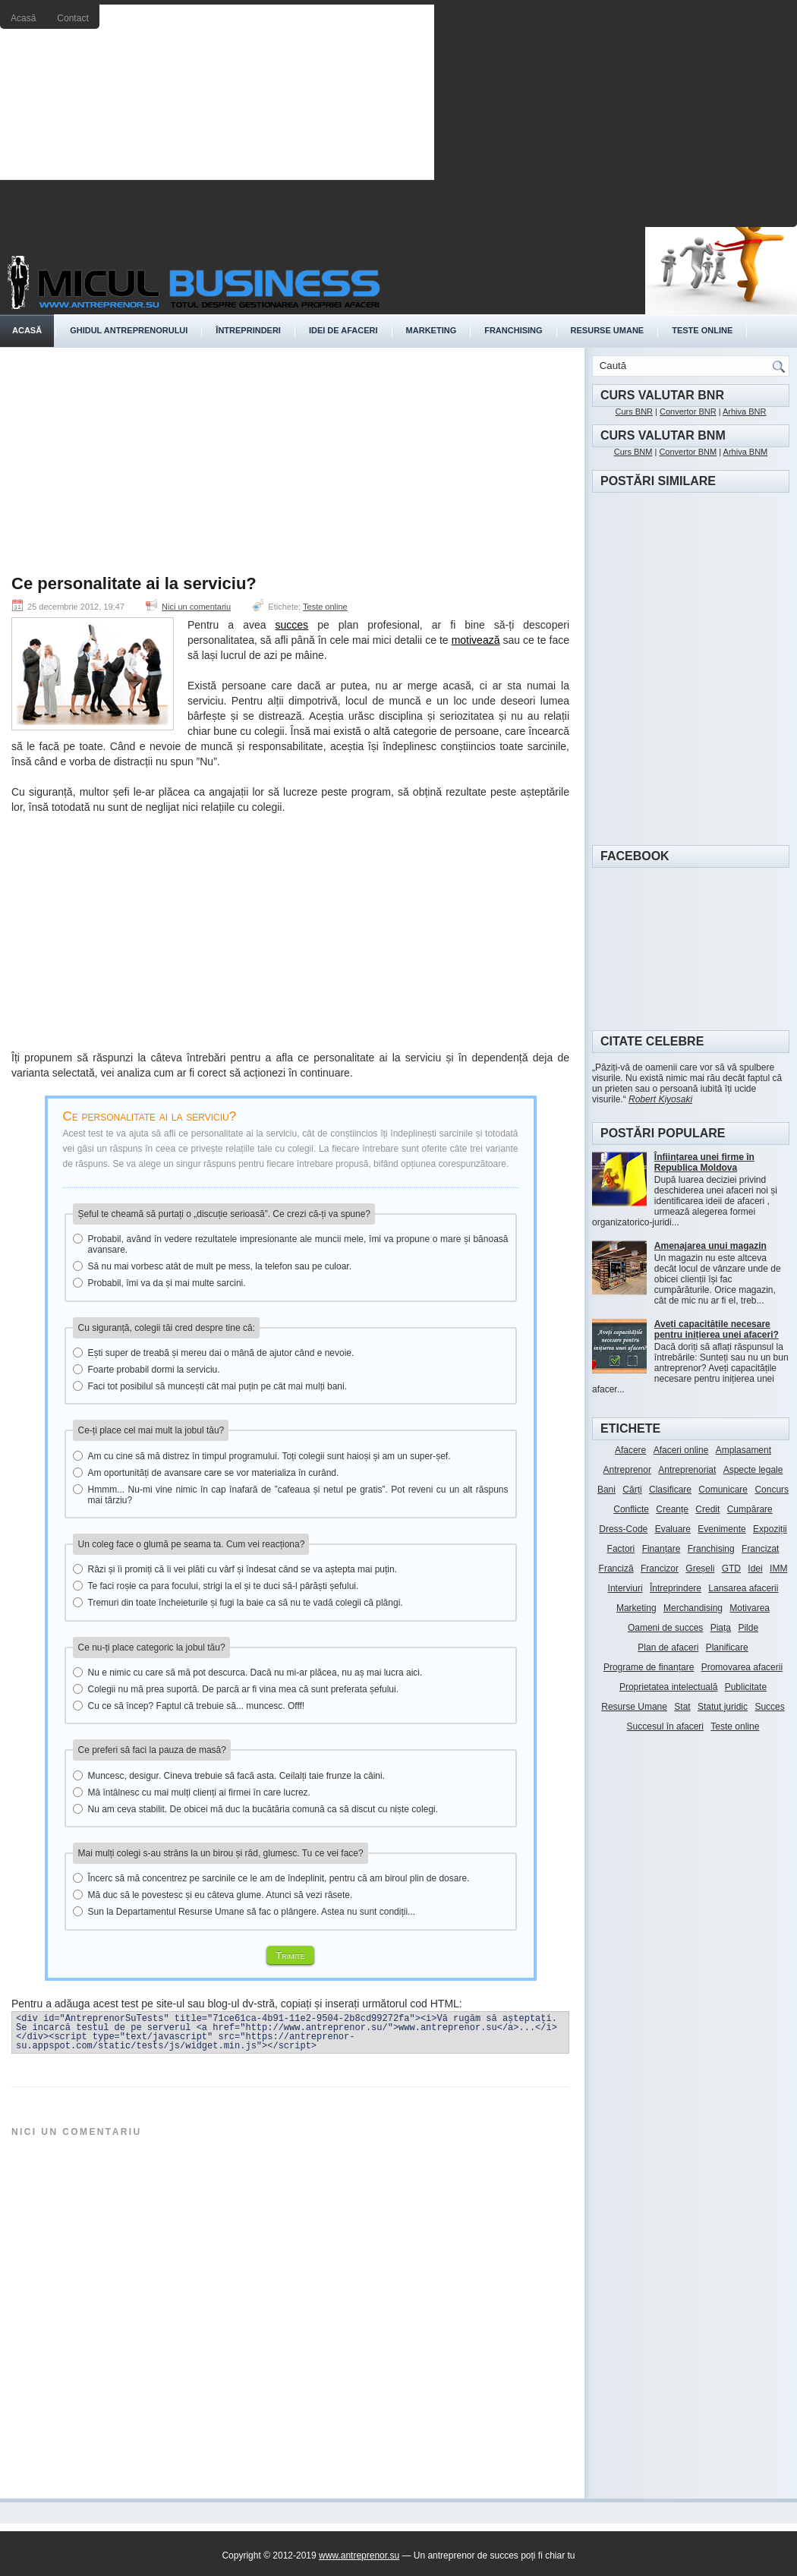 The width and height of the screenshot is (797, 2576). Describe the element at coordinates (196, 606) in the screenshot. I see `Nici un comentariu` at that location.